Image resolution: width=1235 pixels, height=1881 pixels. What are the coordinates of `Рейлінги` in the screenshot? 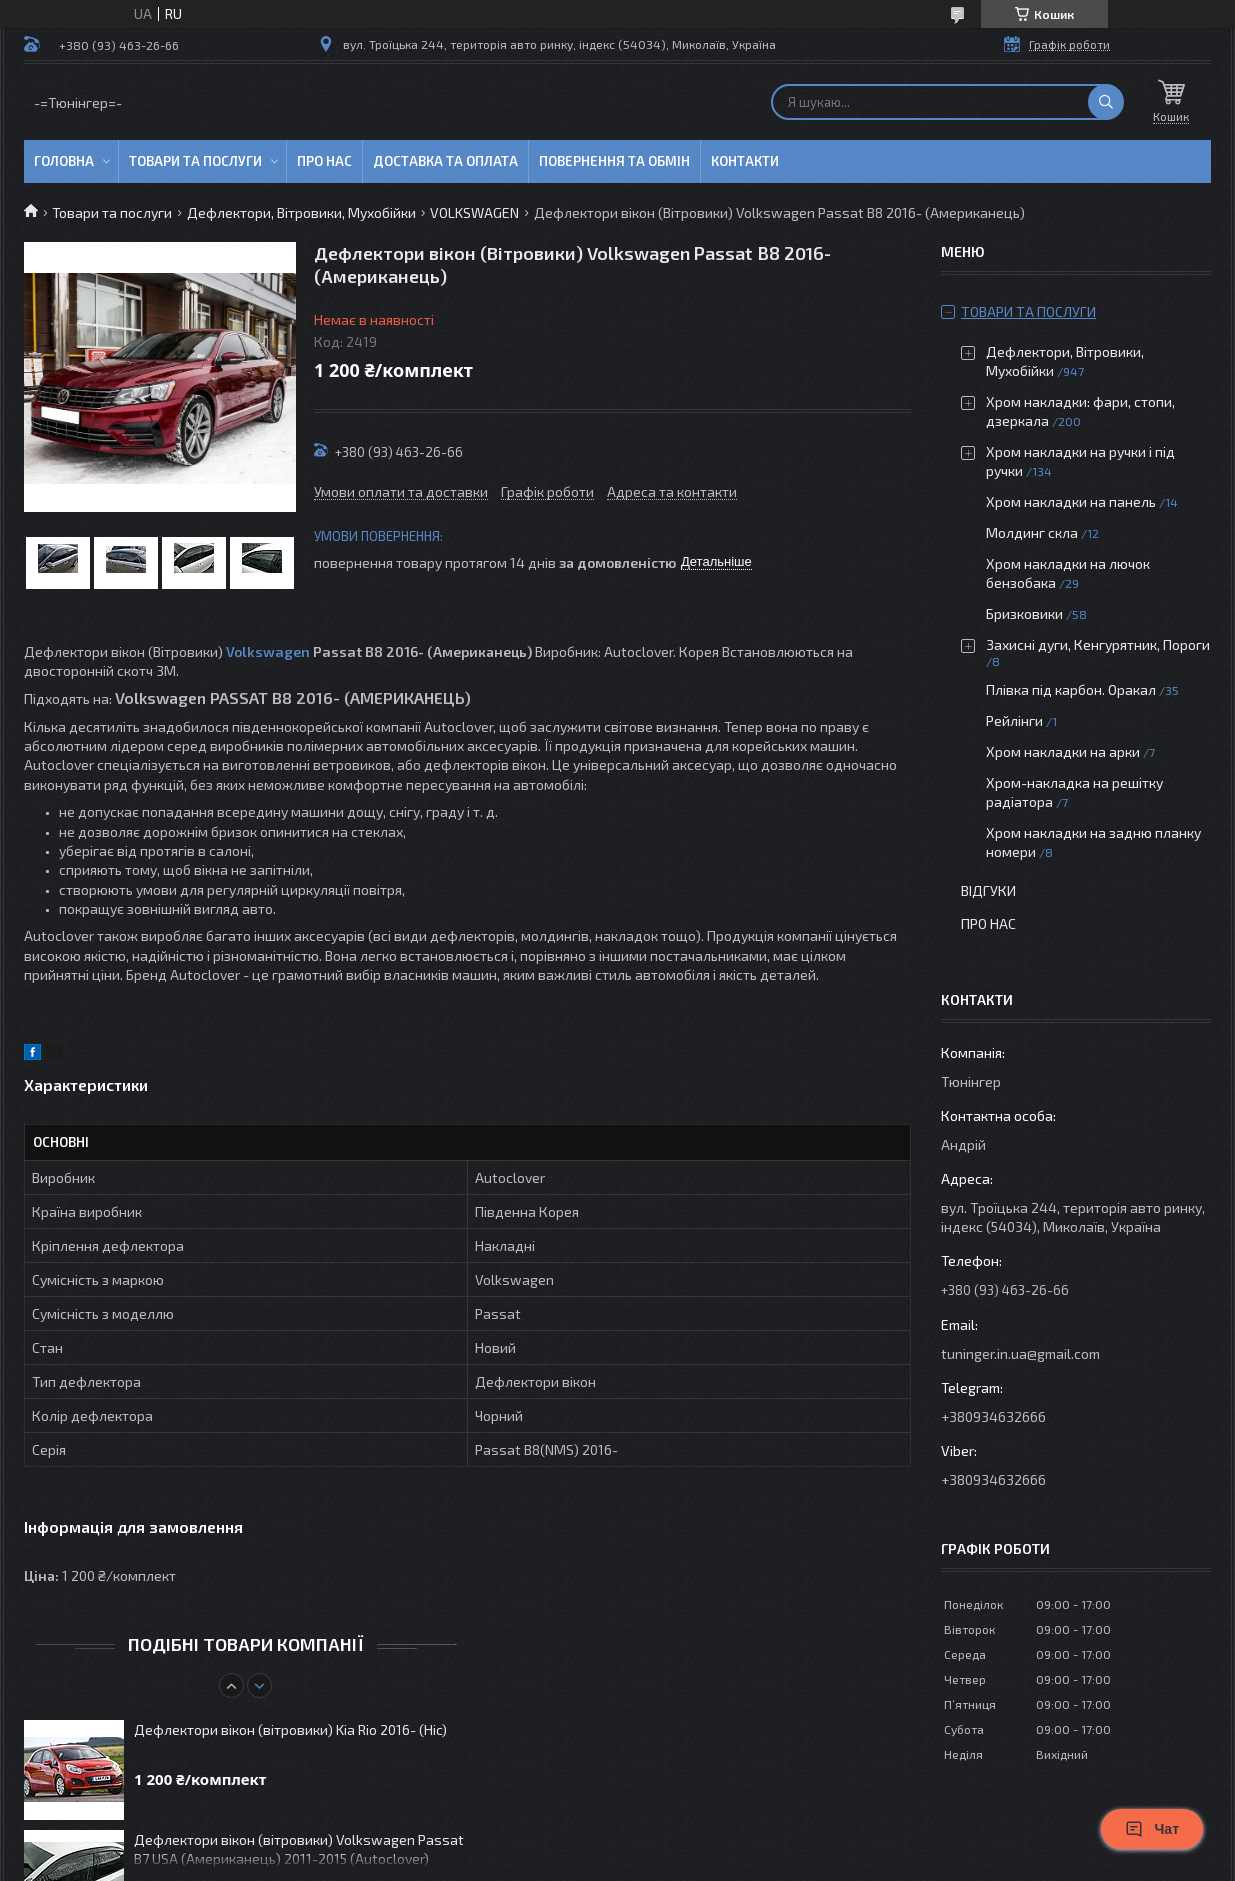 It's located at (1014, 720).